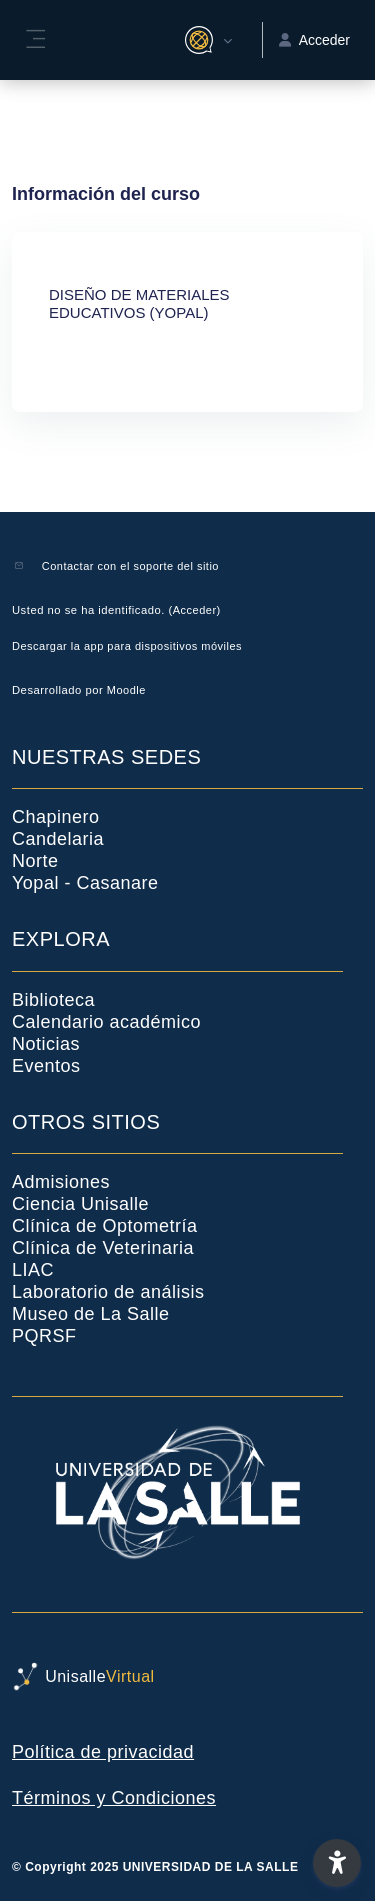  What do you see at coordinates (103, 1248) in the screenshot?
I see `Clínica de Veterinaria` at bounding box center [103, 1248].